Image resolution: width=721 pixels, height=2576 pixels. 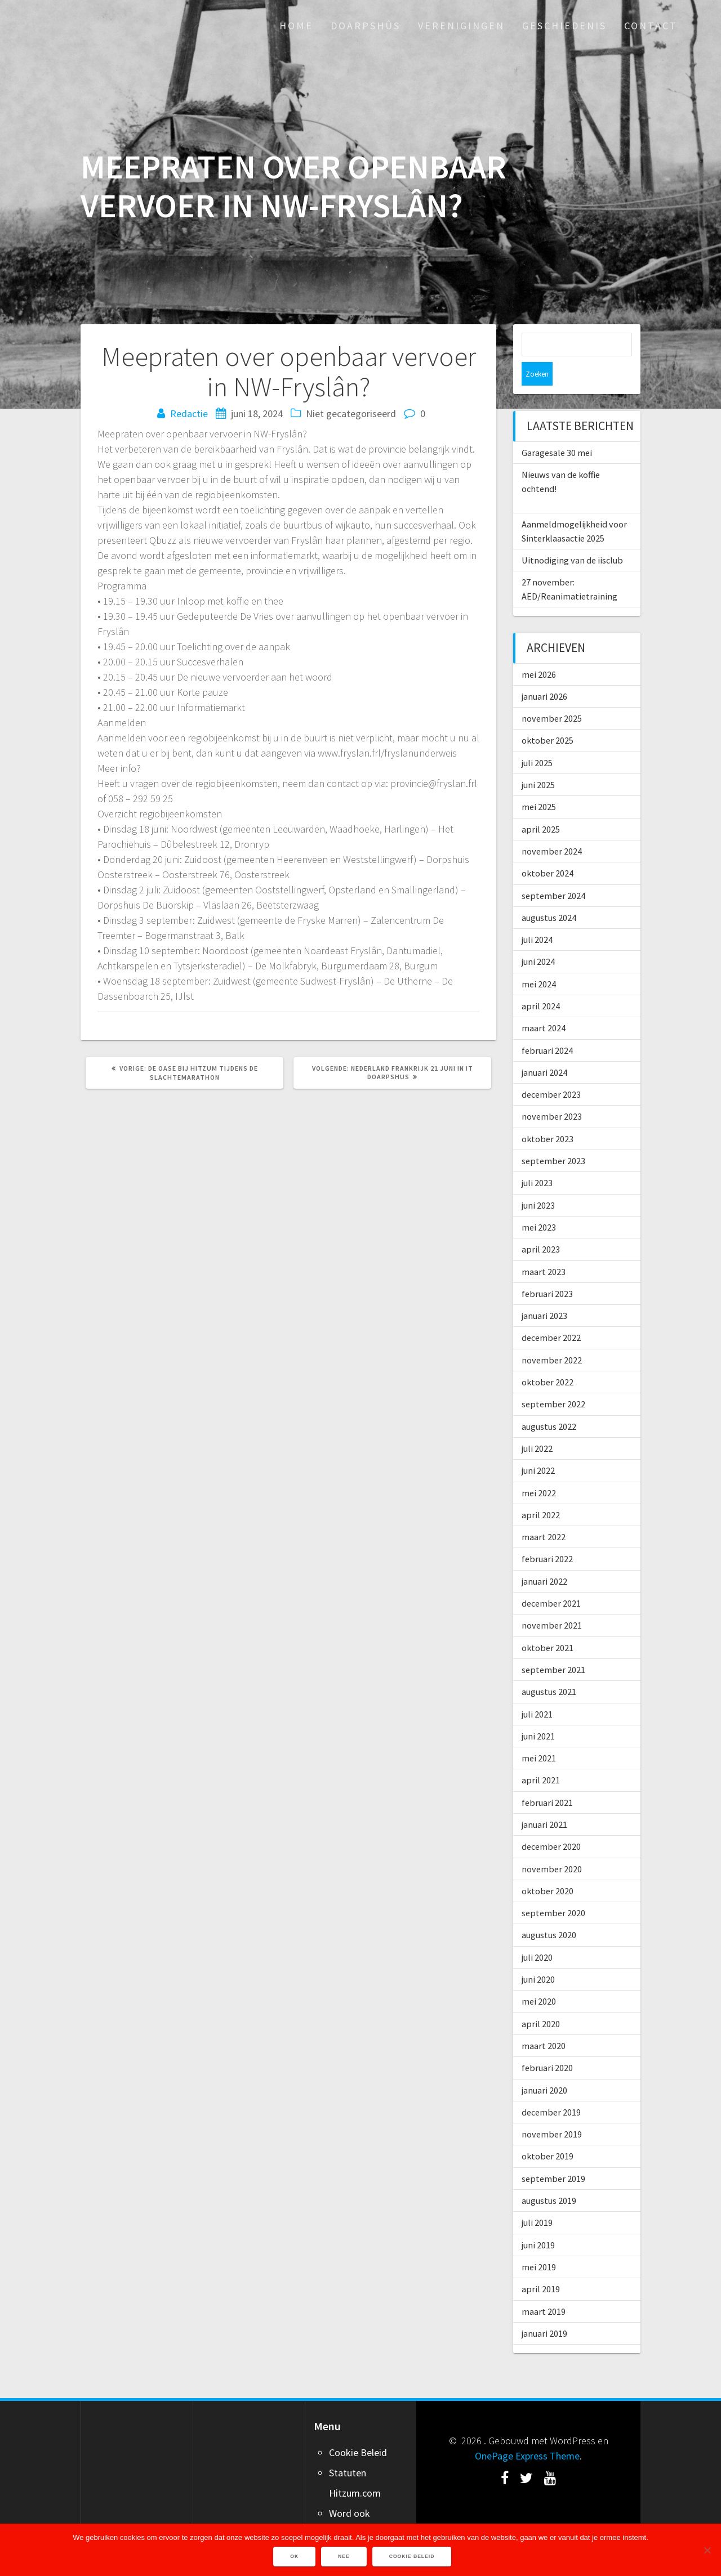 I want to click on juni 2025, so click(x=538, y=761).